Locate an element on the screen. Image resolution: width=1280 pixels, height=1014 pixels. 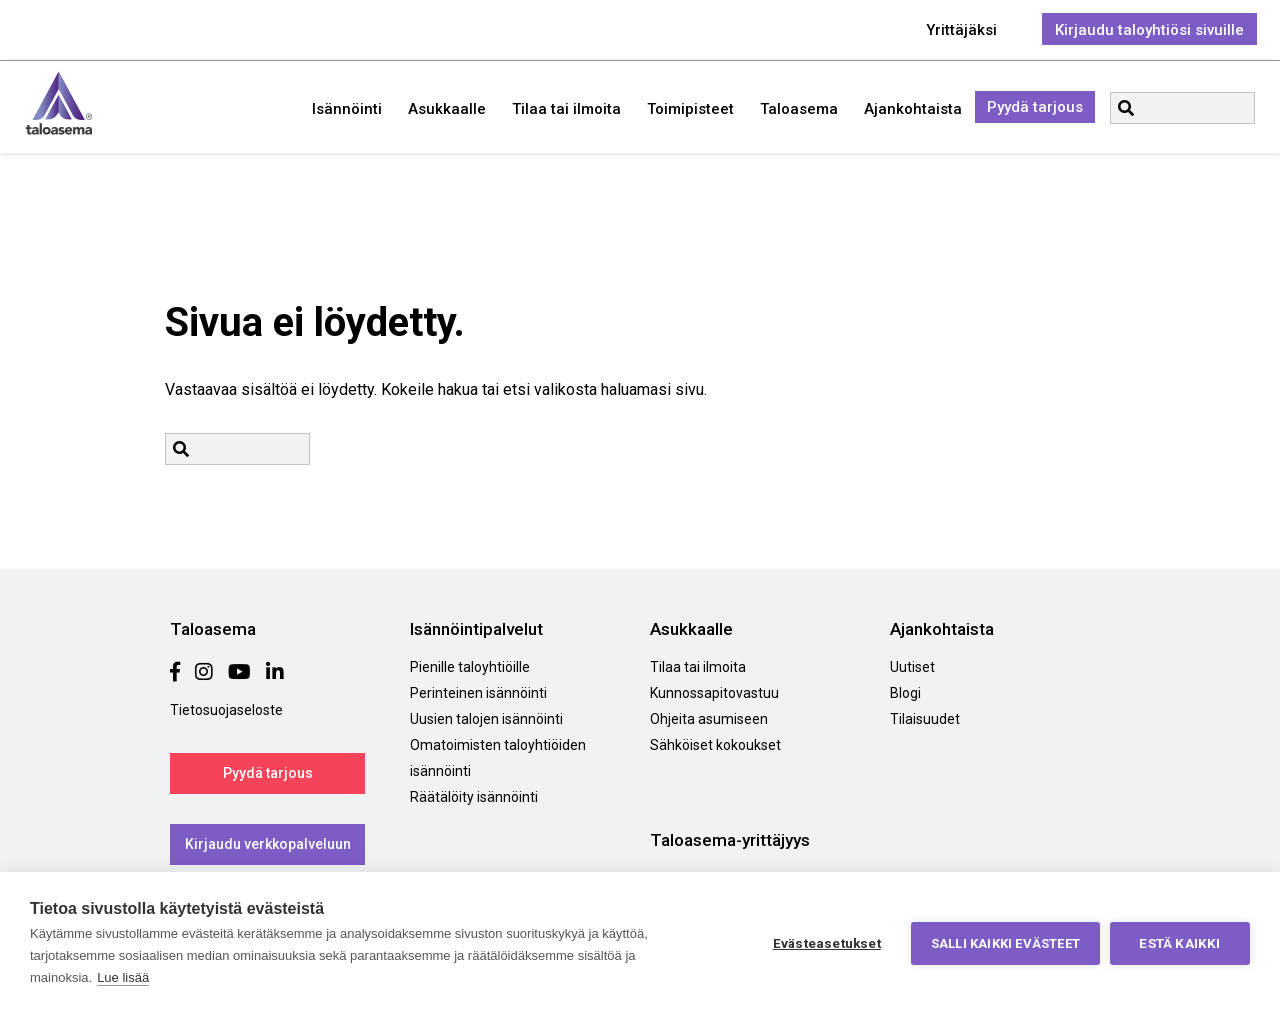
Taloasema is located at coordinates (59, 103).